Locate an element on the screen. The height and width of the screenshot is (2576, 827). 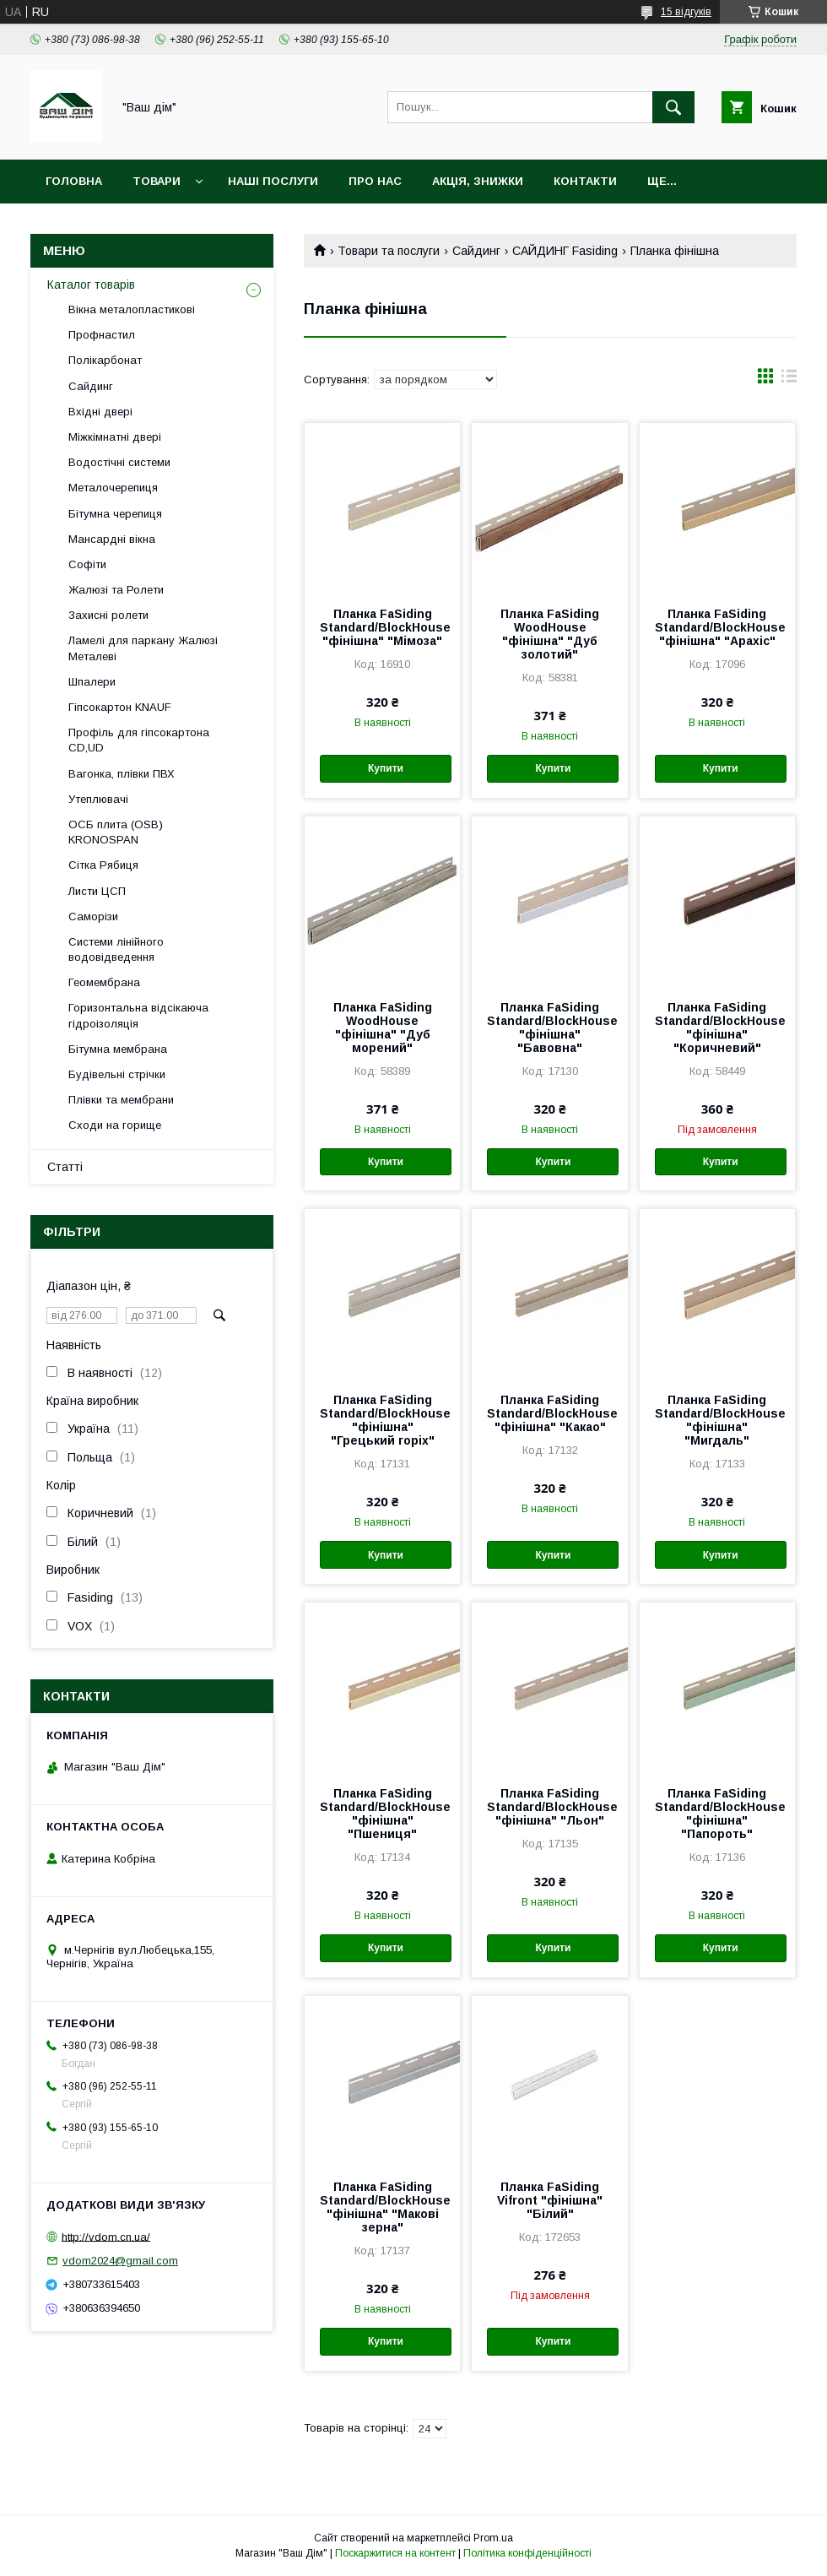
Планка FaSiding Standard/BlockHouse "фінішна" "Пшениця" is located at coordinates (382, 1814).